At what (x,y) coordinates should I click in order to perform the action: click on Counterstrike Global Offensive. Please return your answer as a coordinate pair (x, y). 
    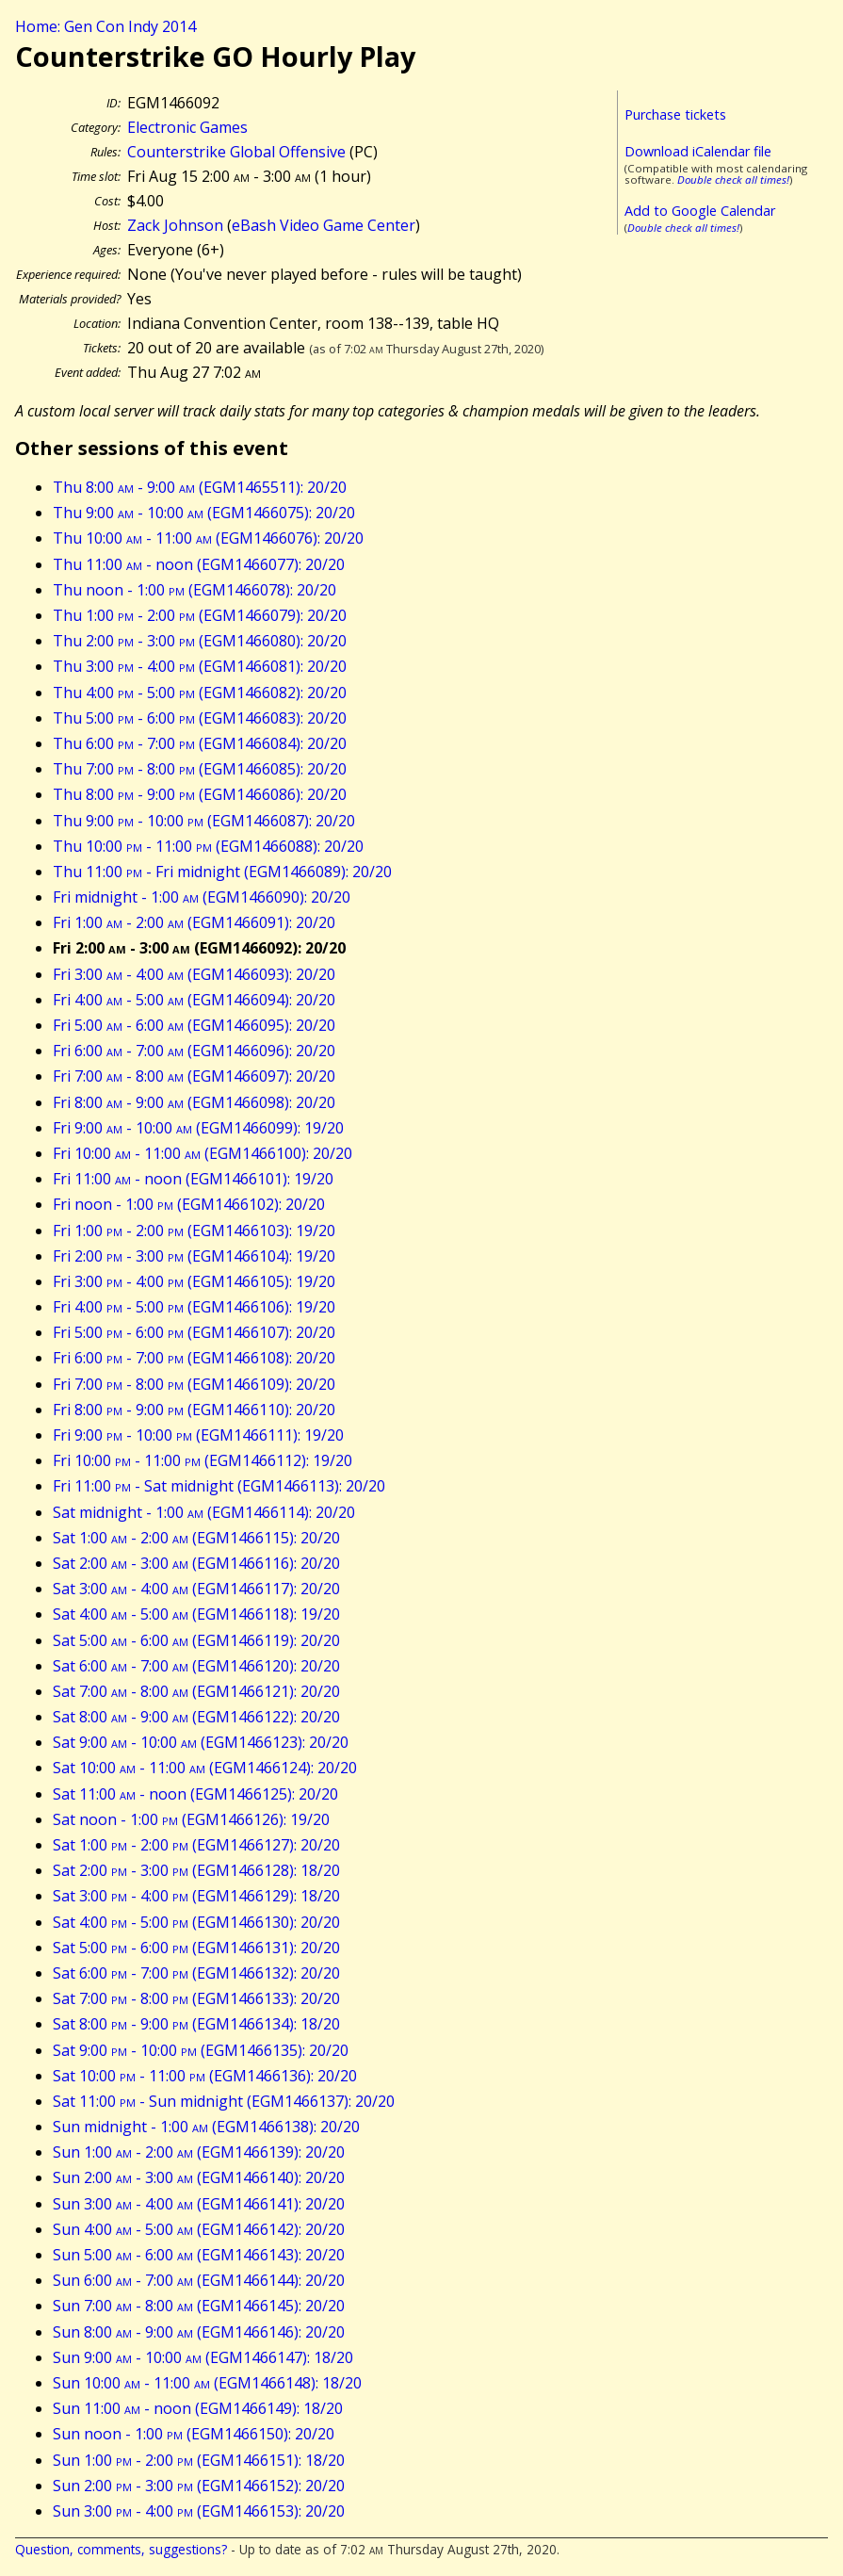
    Looking at the image, I should click on (236, 151).